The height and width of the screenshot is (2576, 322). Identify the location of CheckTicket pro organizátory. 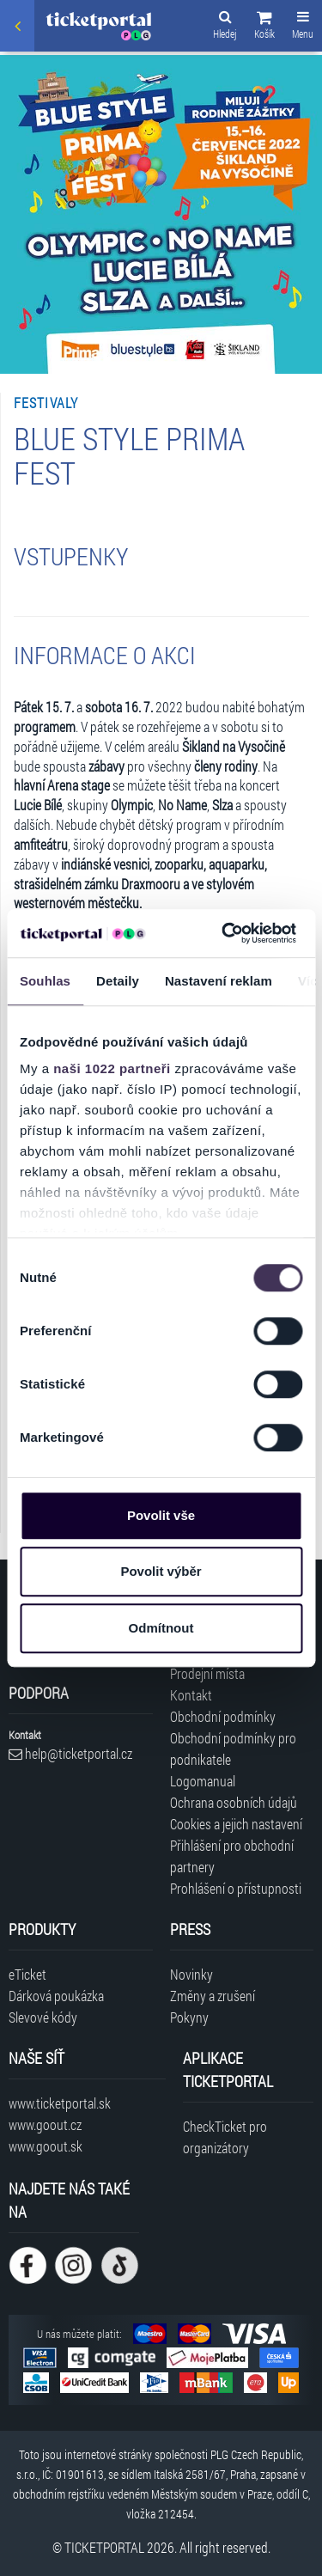
(225, 2137).